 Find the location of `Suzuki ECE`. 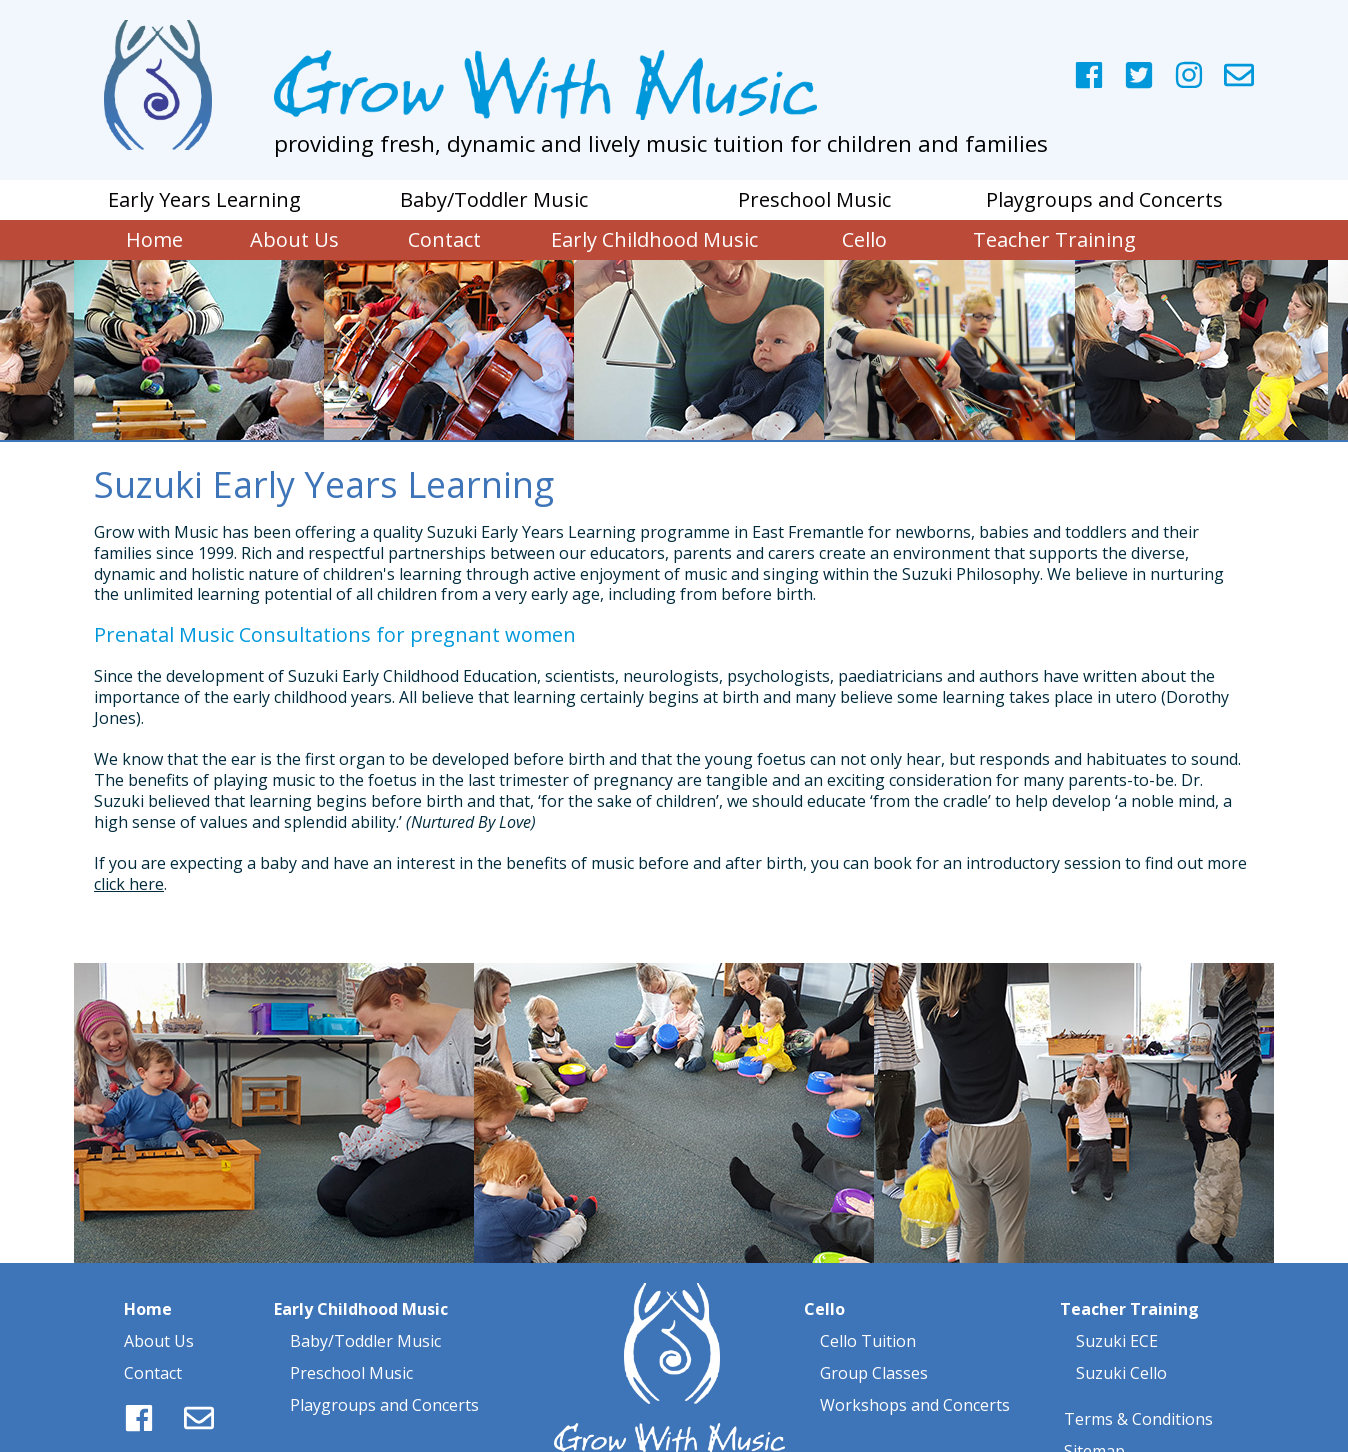

Suzuki ECE is located at coordinates (1117, 1300).